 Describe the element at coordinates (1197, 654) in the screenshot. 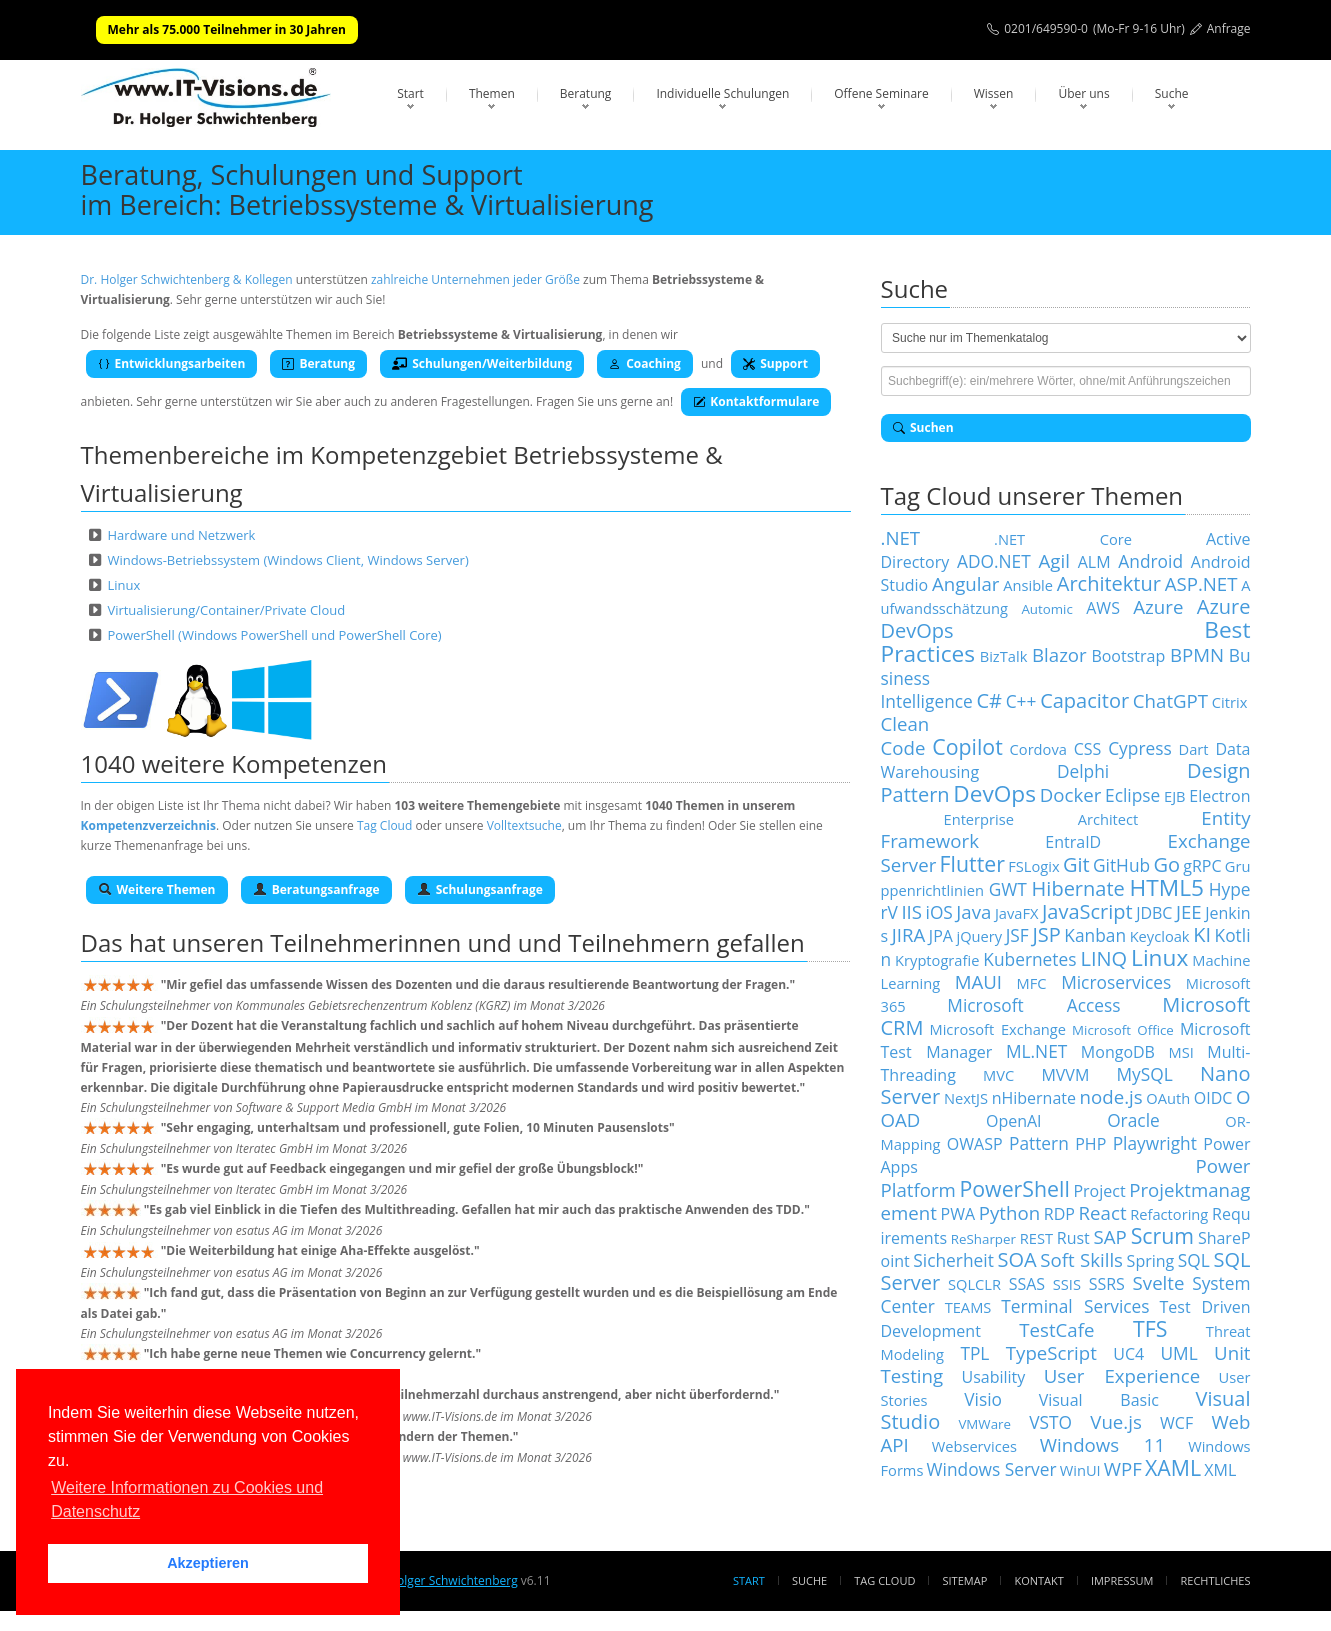

I see `BPMN` at that location.